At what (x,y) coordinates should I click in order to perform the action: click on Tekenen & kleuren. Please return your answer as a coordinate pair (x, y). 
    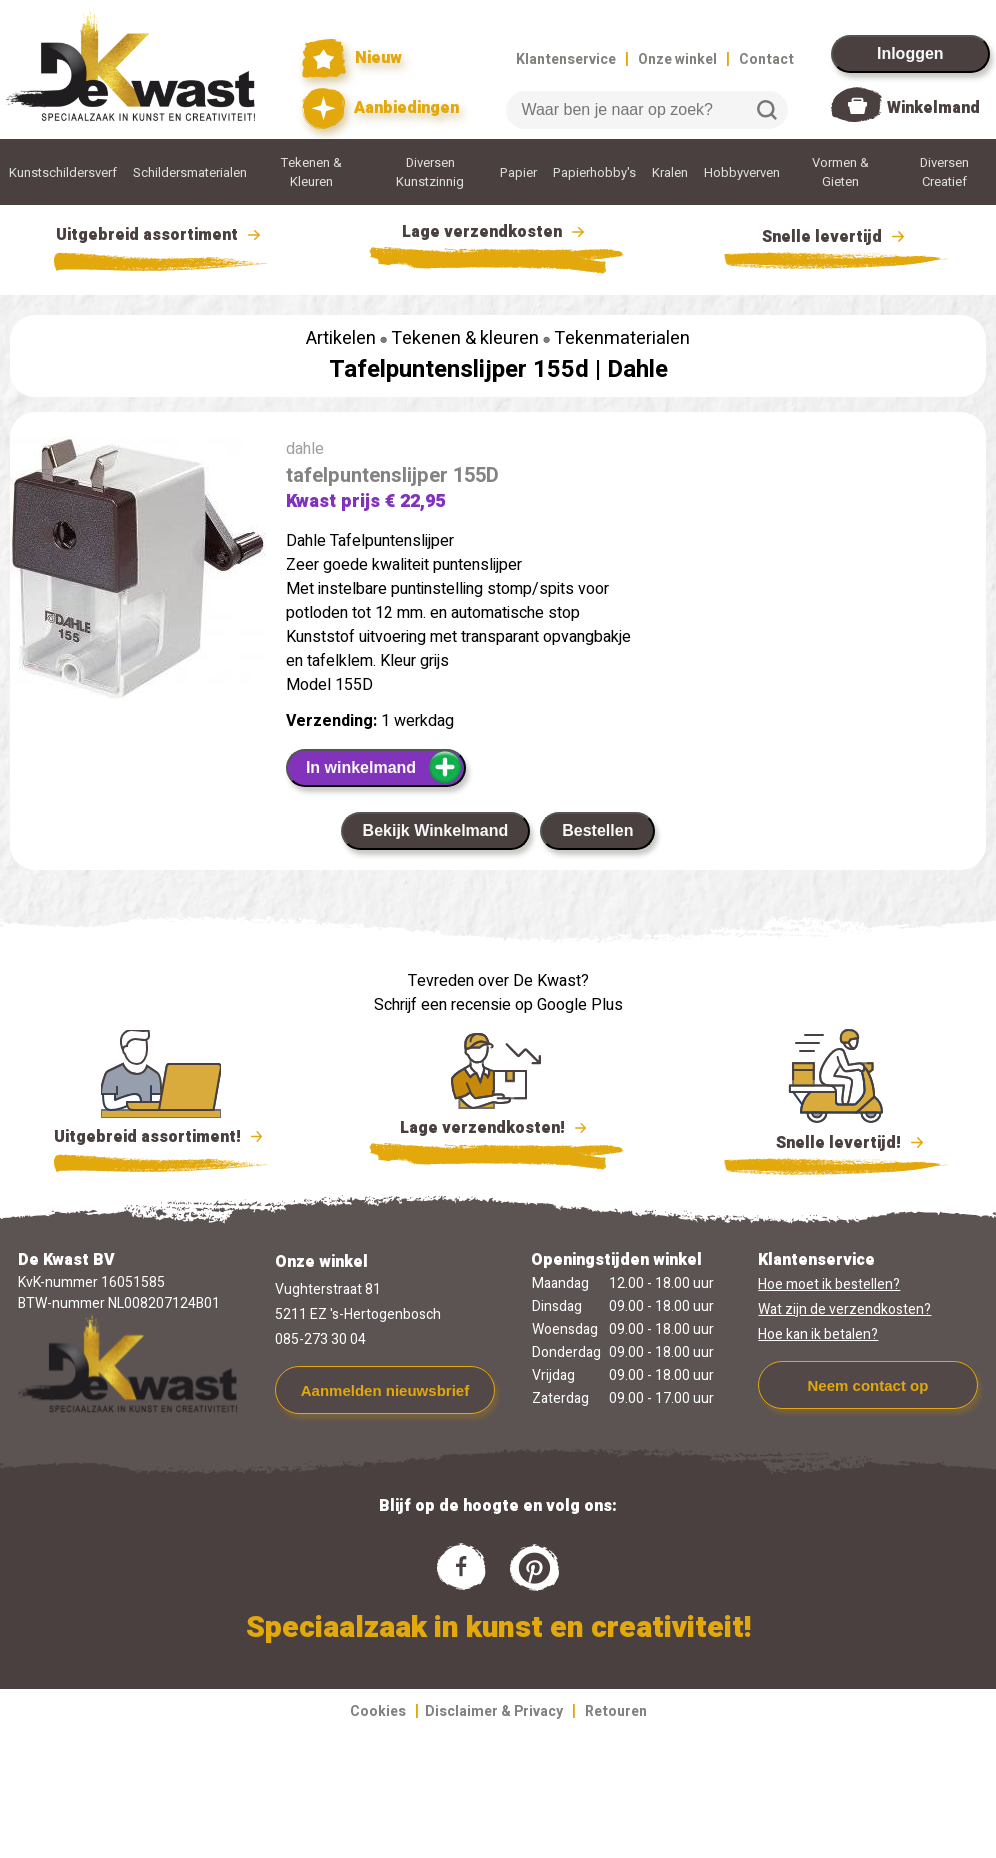
    Looking at the image, I should click on (465, 338).